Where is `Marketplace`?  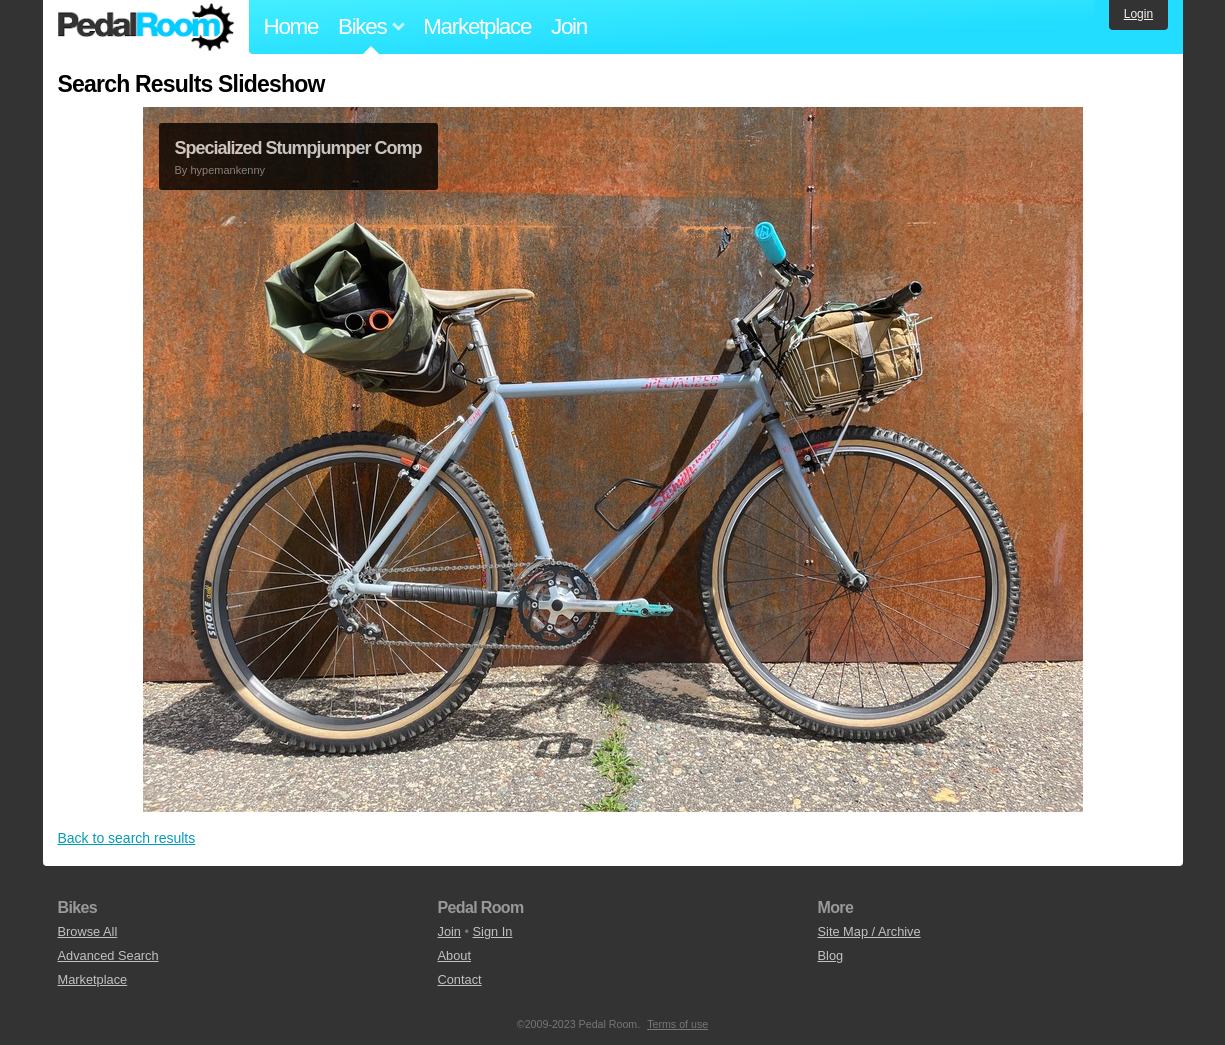 Marketplace is located at coordinates (477, 26).